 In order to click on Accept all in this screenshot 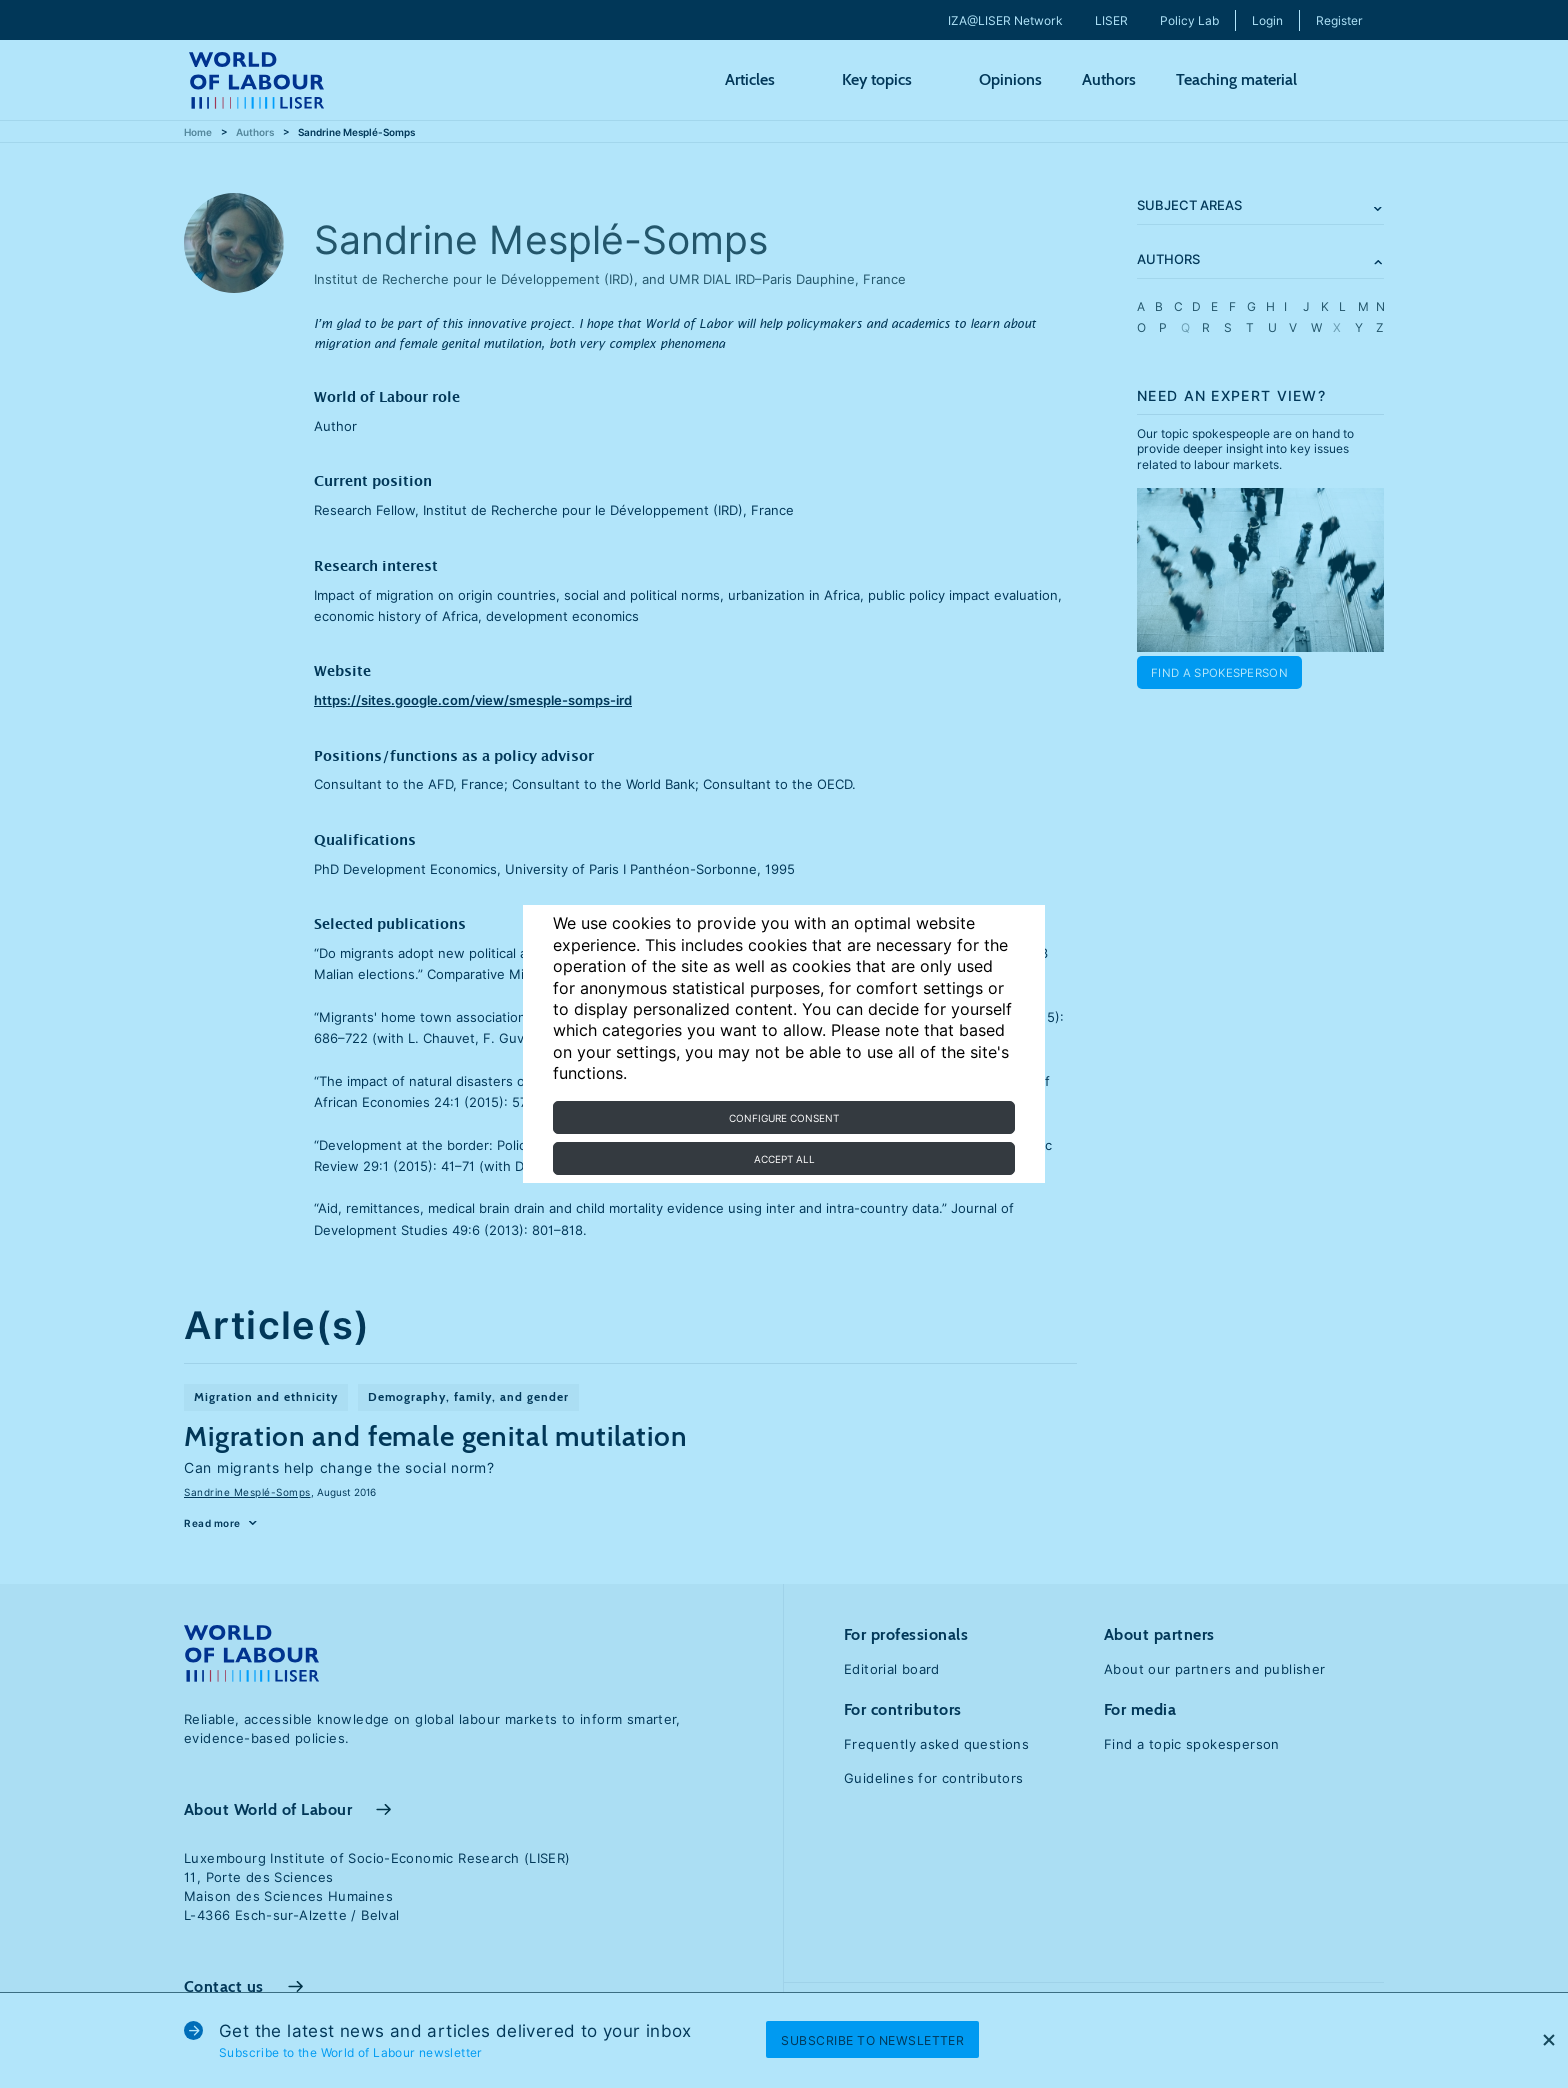, I will do `click(784, 1159)`.